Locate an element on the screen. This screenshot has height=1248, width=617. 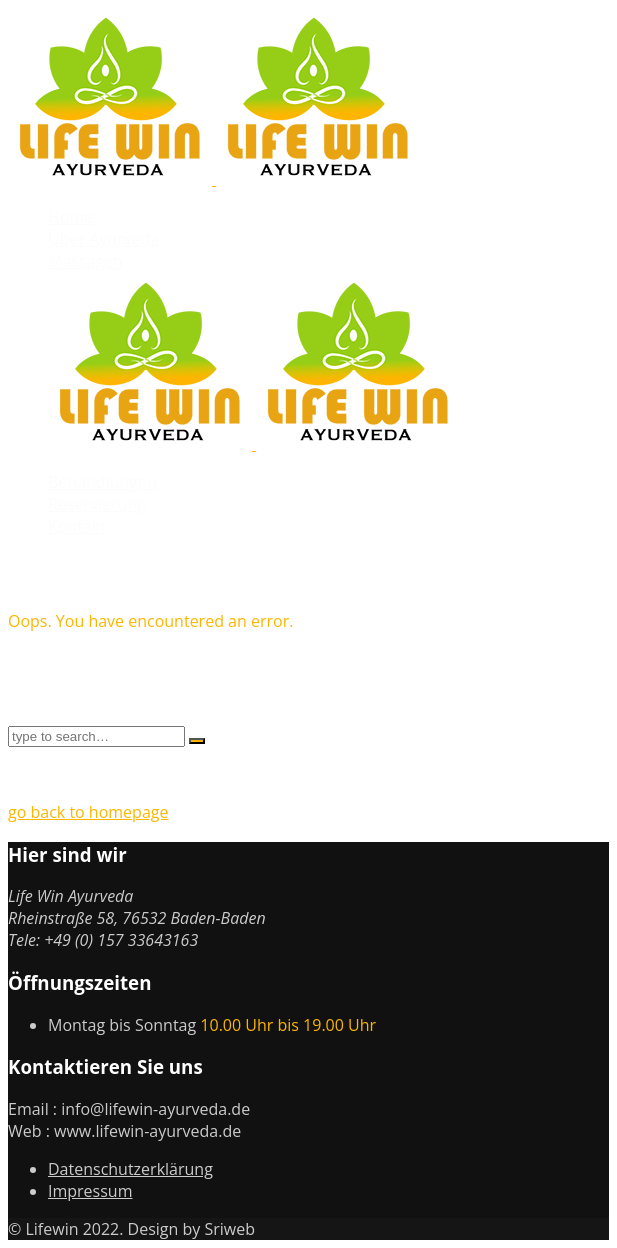
Kontakt is located at coordinates (77, 526).